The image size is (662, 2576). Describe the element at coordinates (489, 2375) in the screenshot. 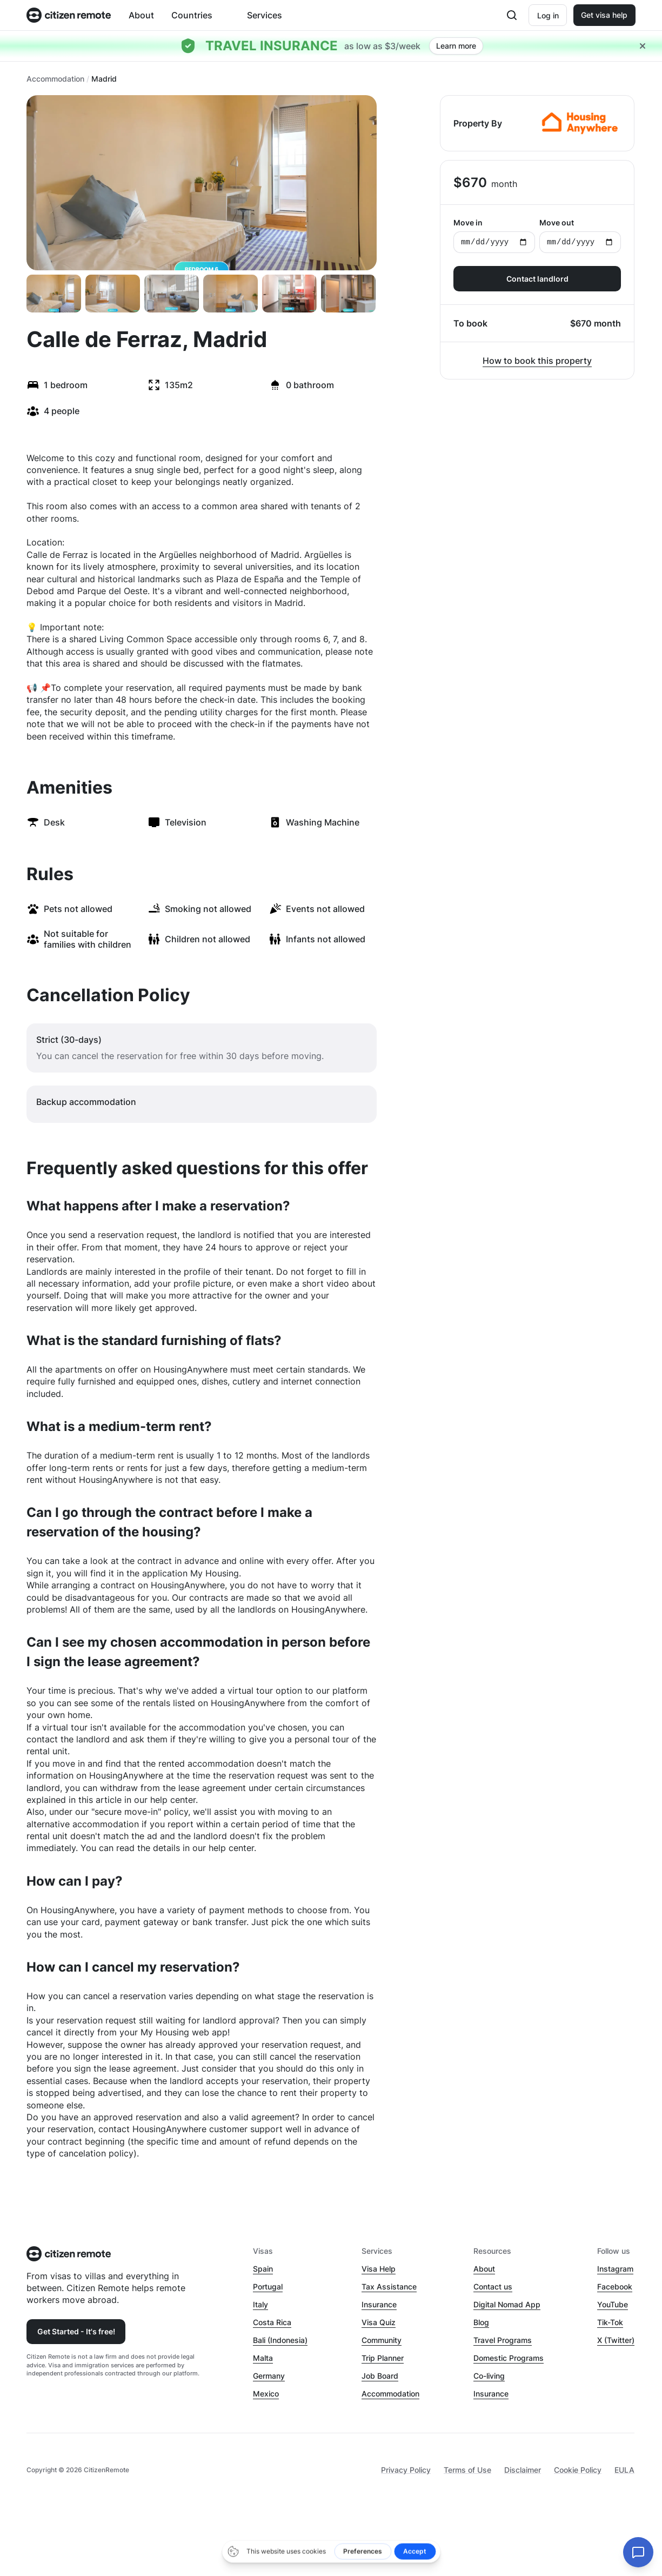

I see `Co-living` at that location.